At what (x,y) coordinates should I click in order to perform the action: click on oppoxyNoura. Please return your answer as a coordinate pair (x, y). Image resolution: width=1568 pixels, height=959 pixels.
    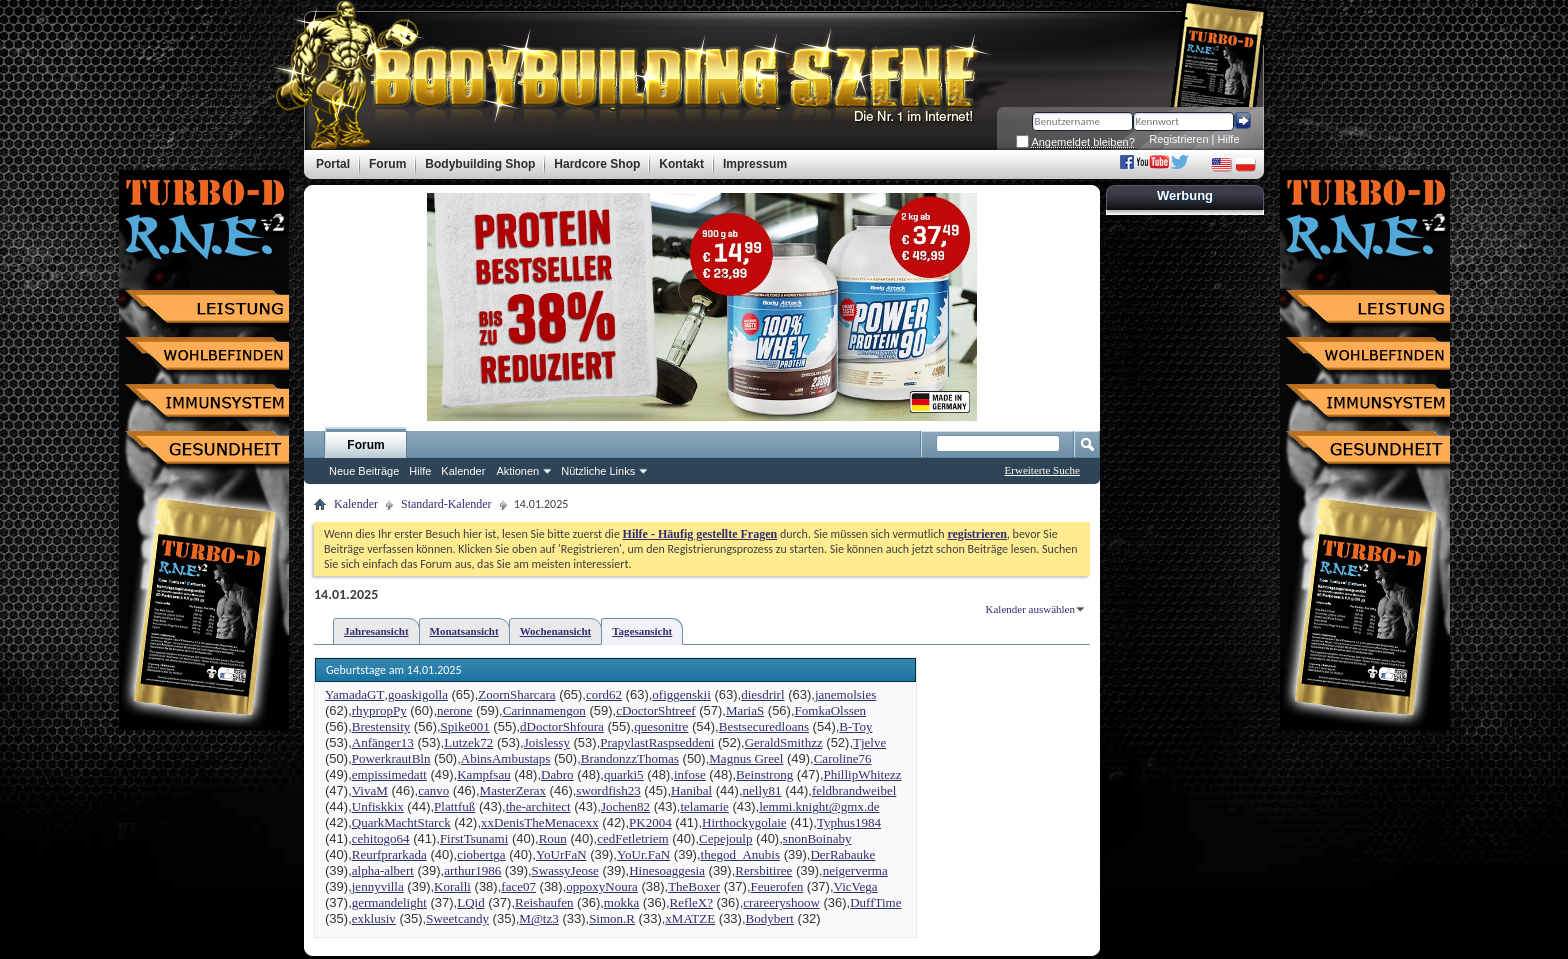
    Looking at the image, I should click on (602, 886).